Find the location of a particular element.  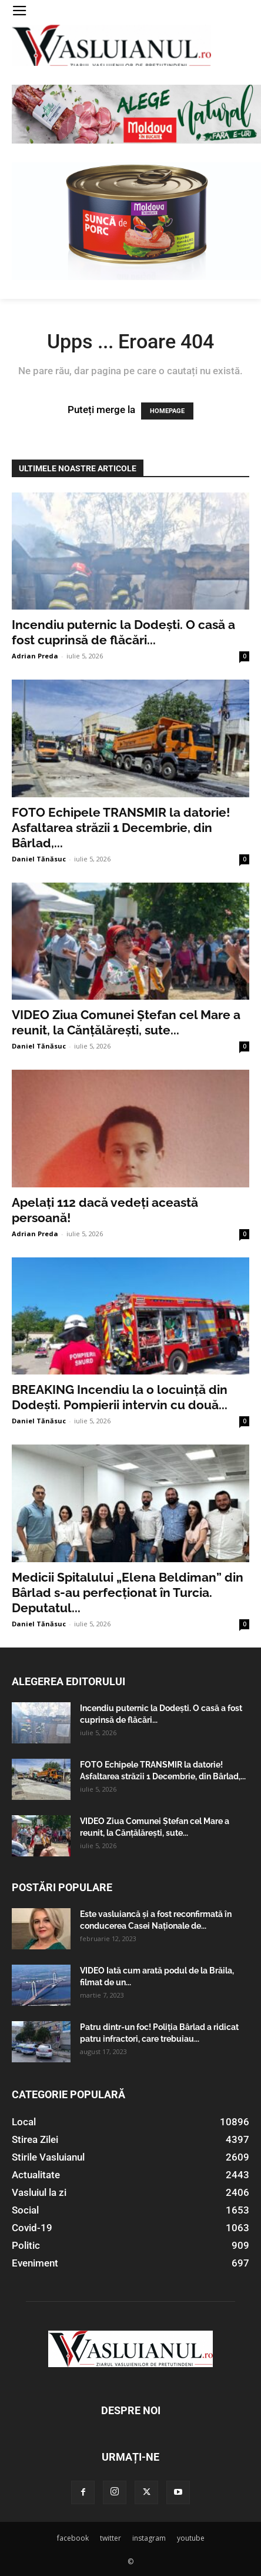

Daniel Tănăsuc is located at coordinates (39, 858).